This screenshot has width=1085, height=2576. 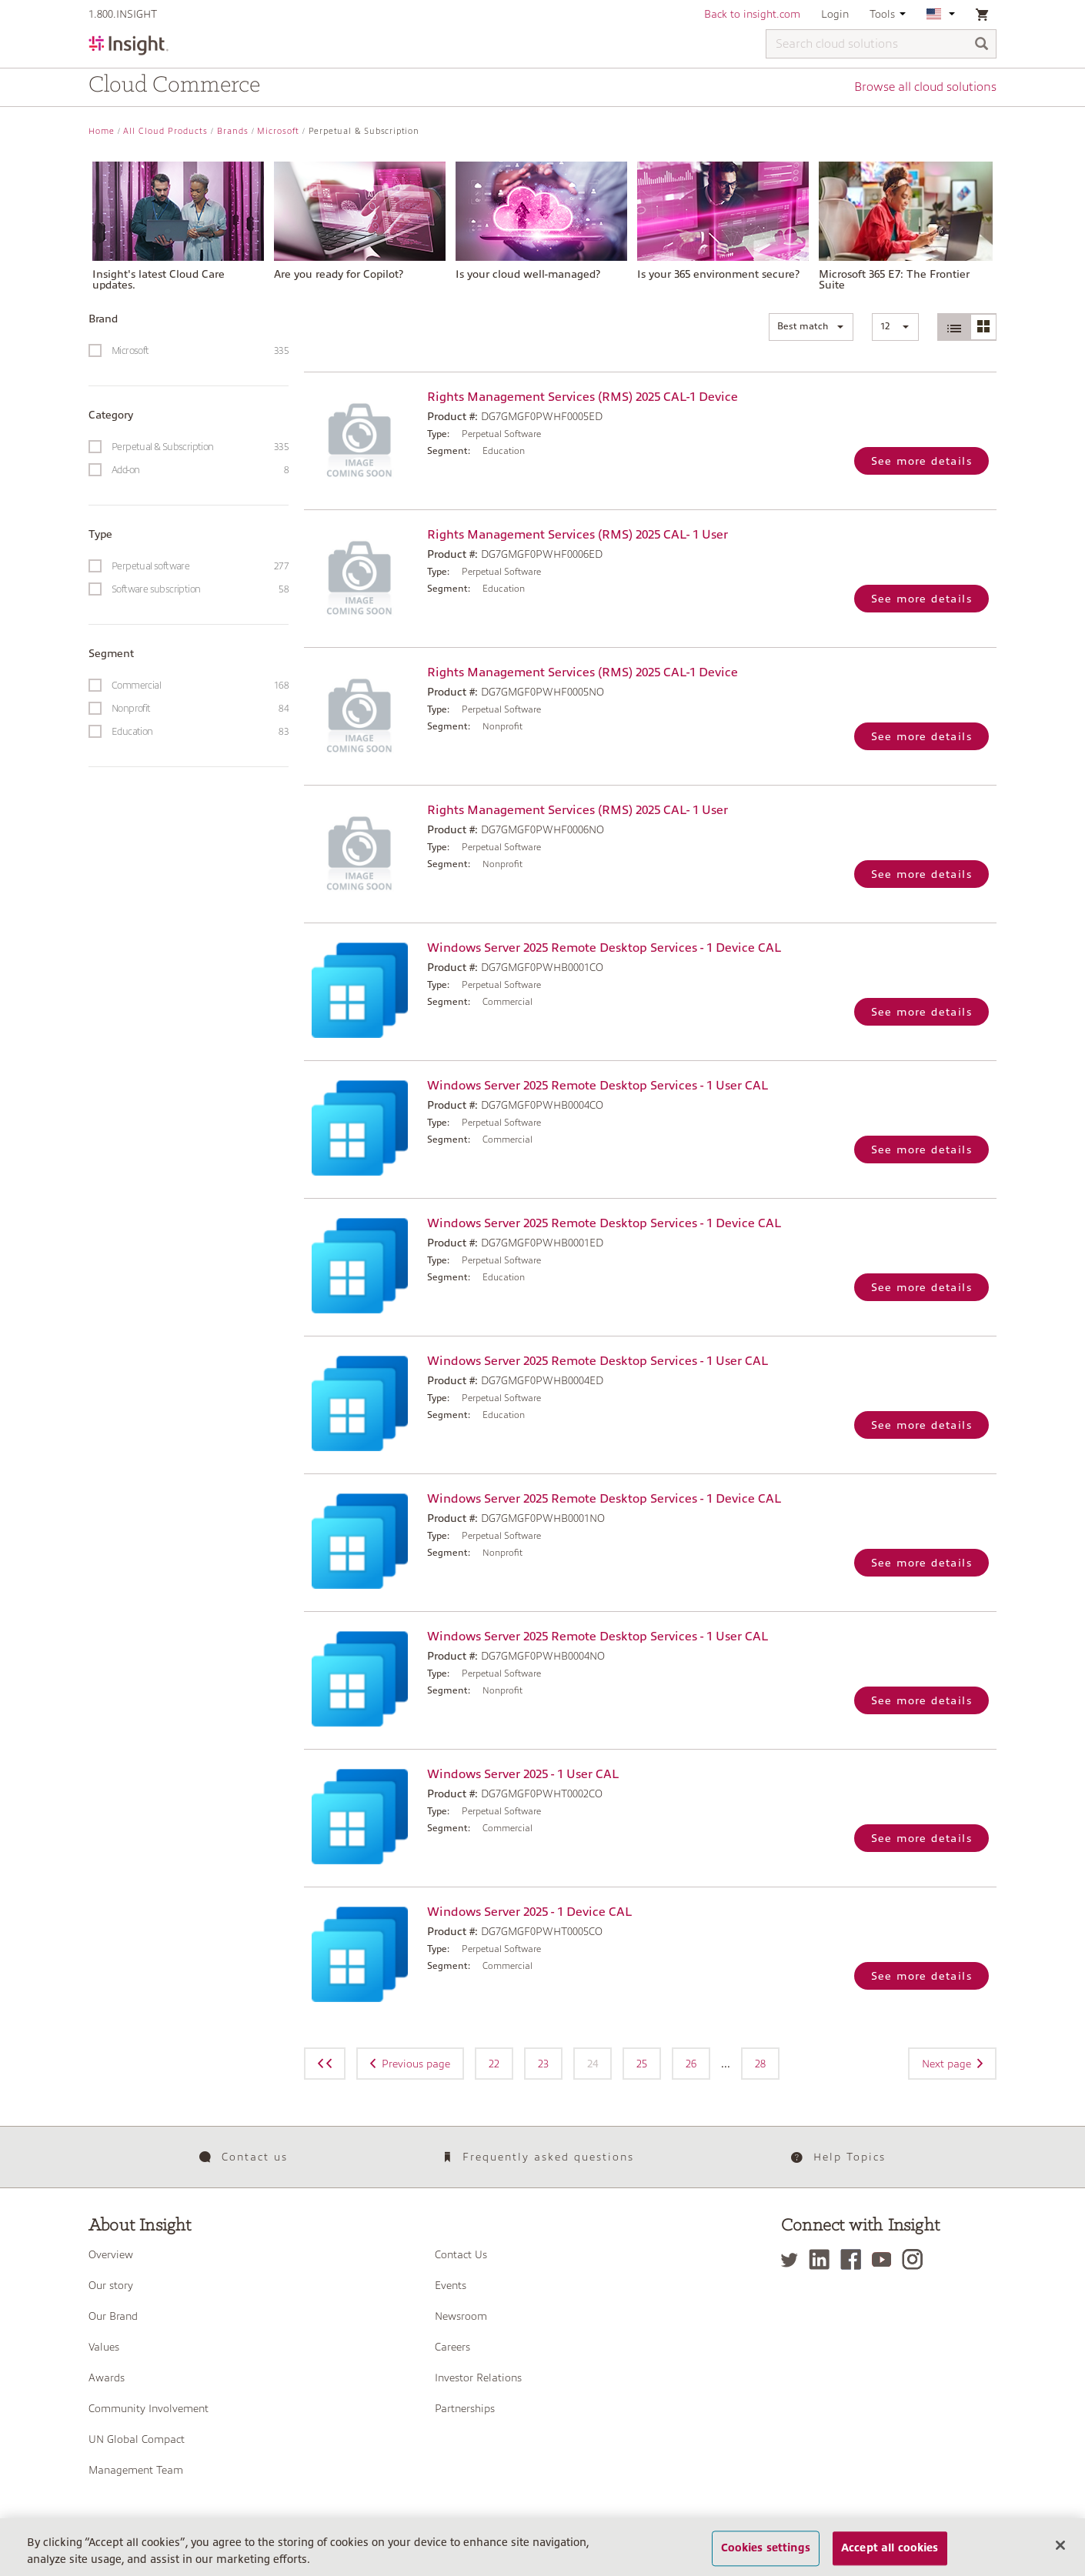 I want to click on Our Brand, so click(x=113, y=2316).